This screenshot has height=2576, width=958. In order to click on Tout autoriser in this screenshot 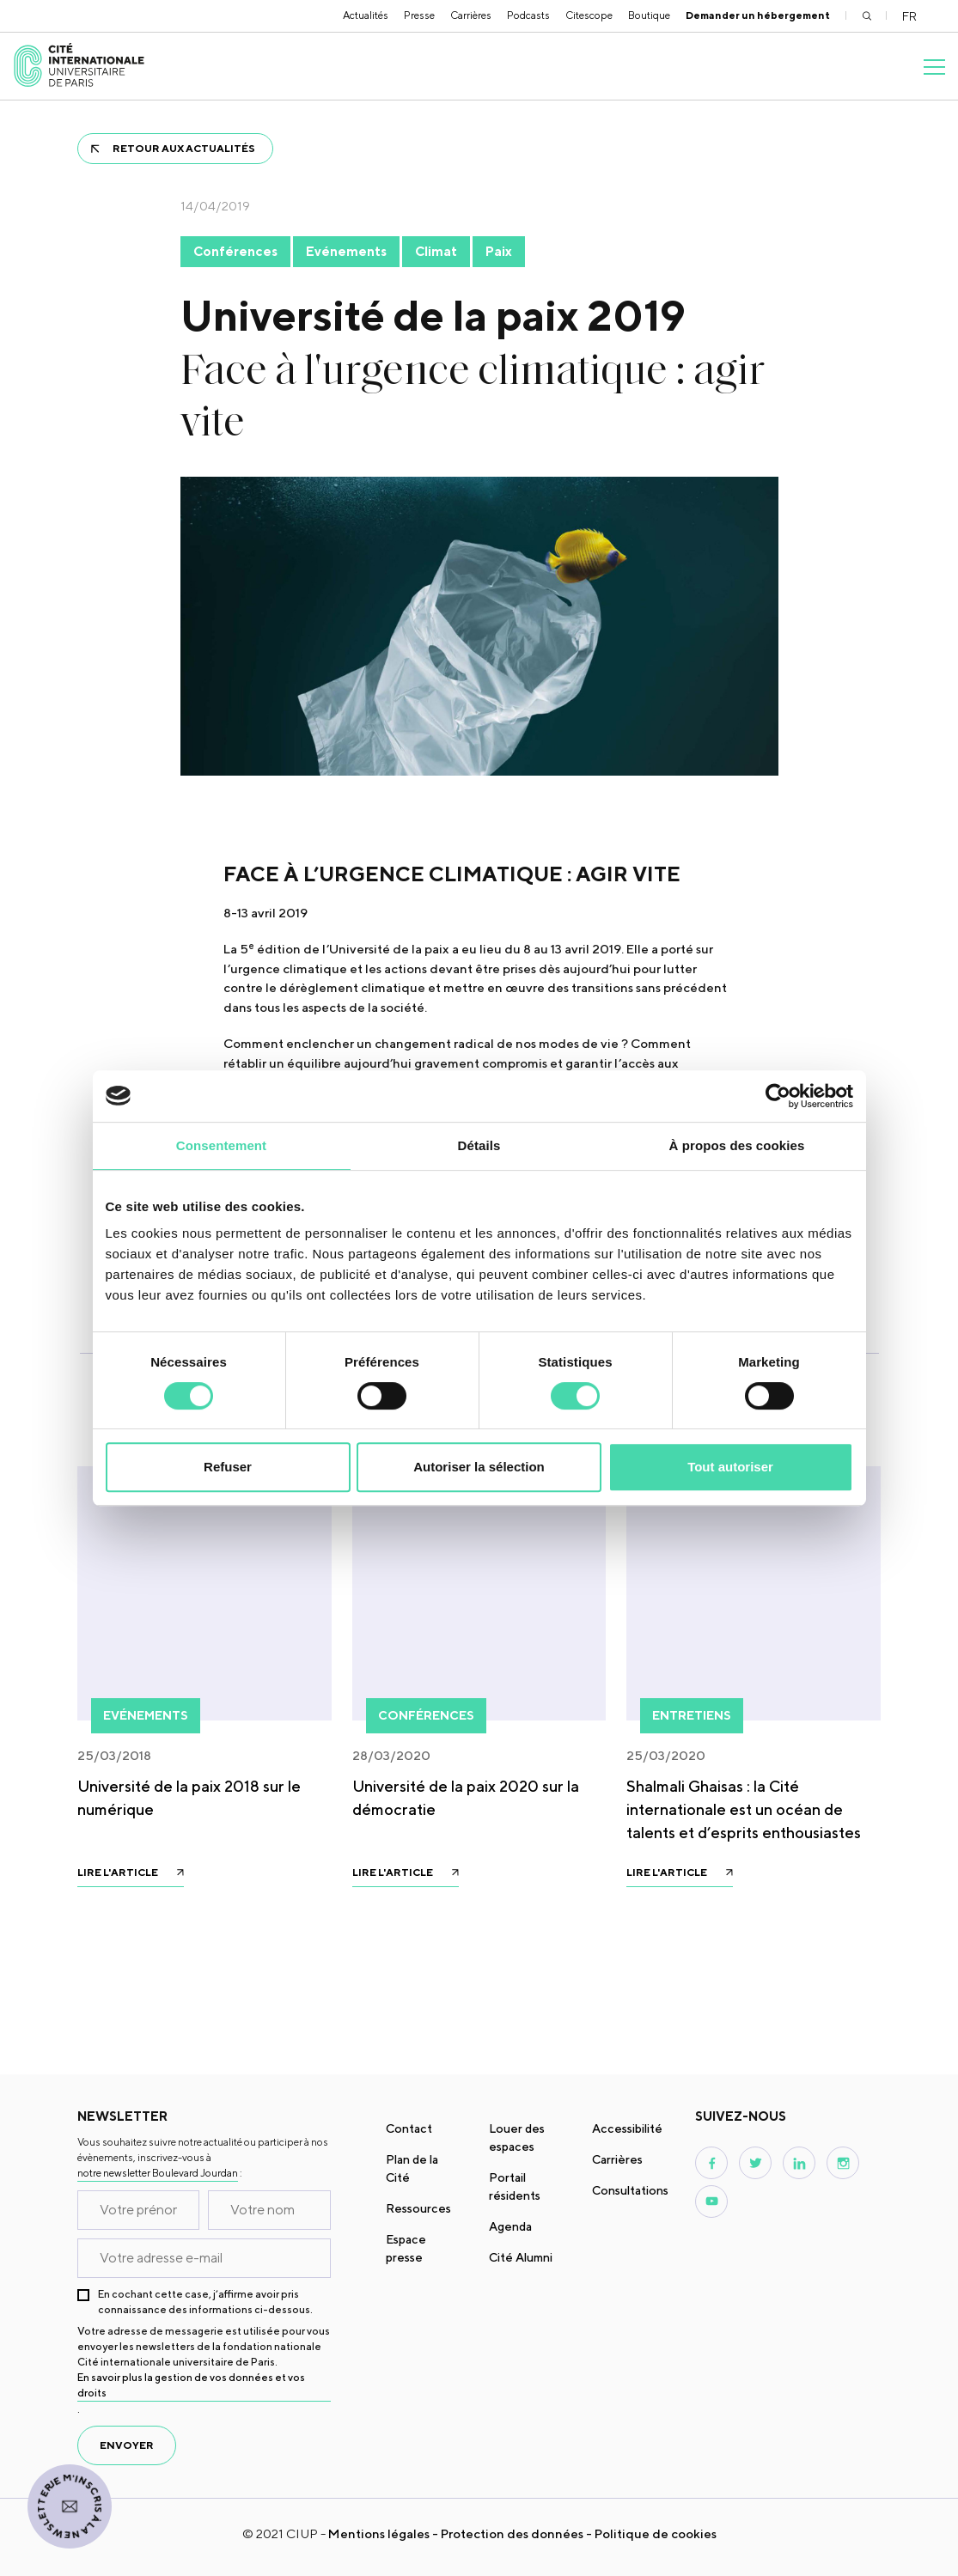, I will do `click(730, 1466)`.